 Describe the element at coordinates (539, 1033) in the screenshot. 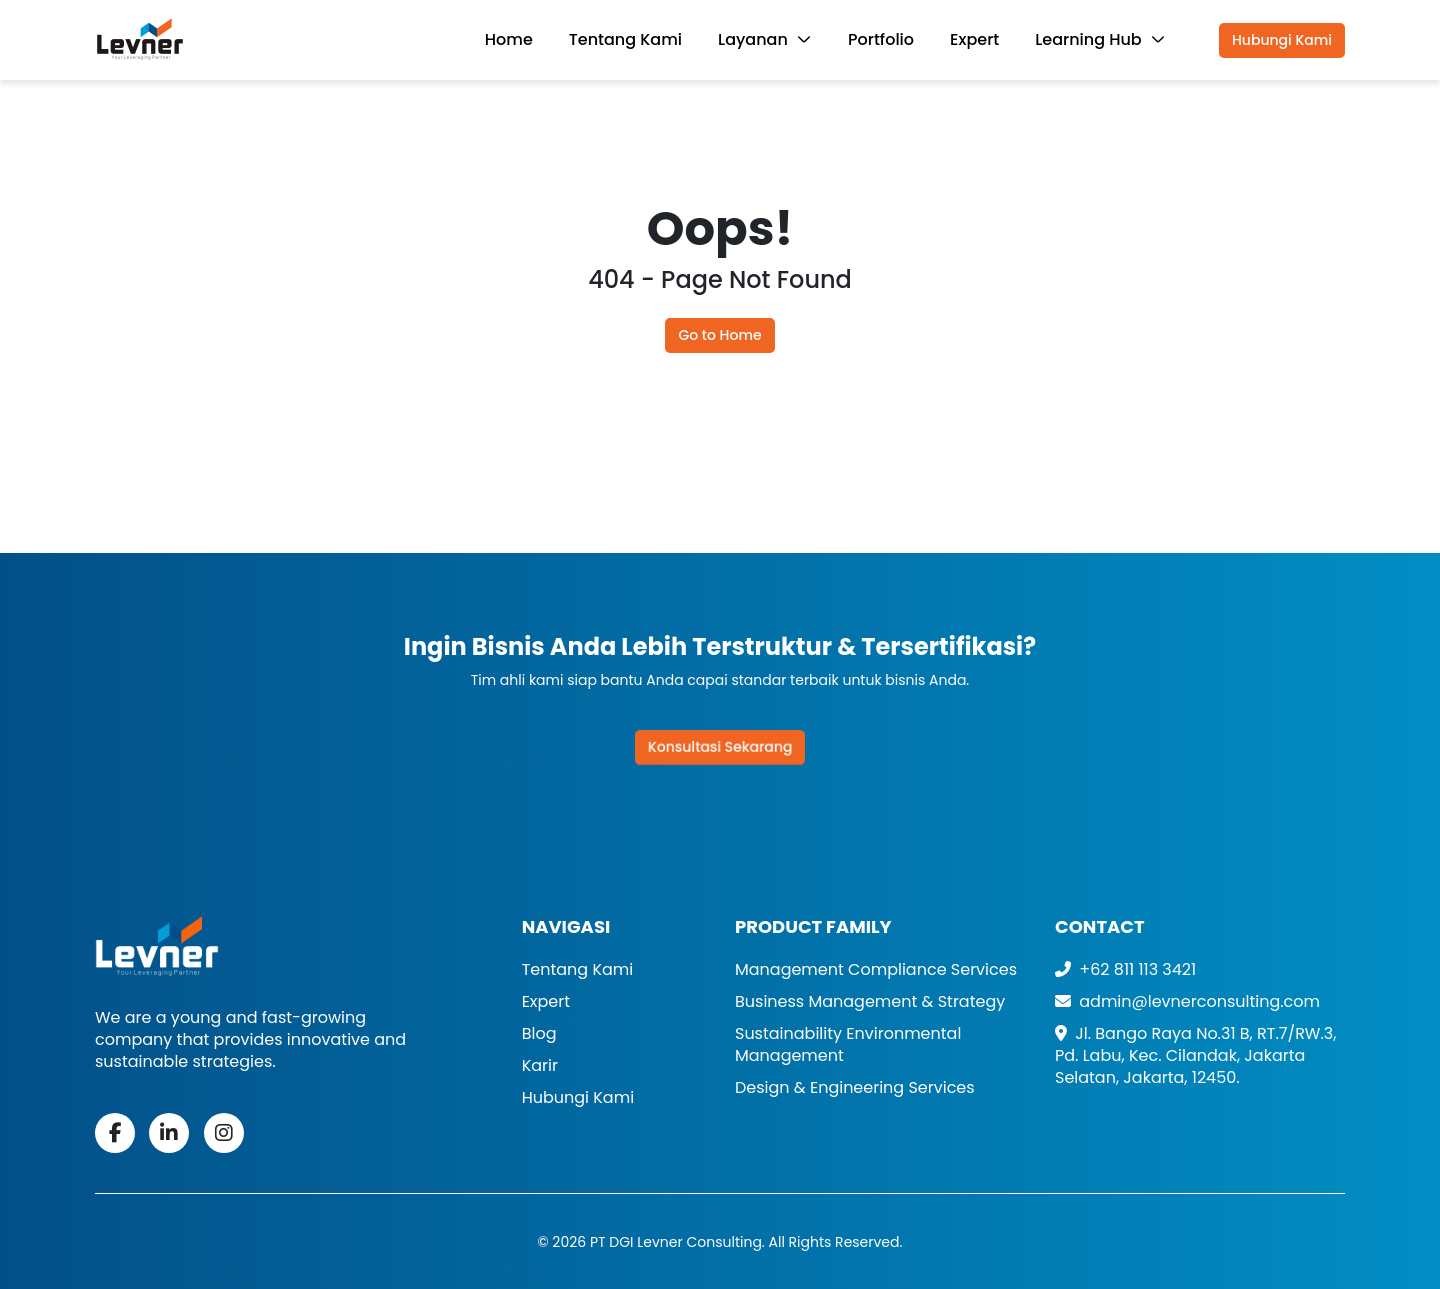

I see `Blog` at that location.